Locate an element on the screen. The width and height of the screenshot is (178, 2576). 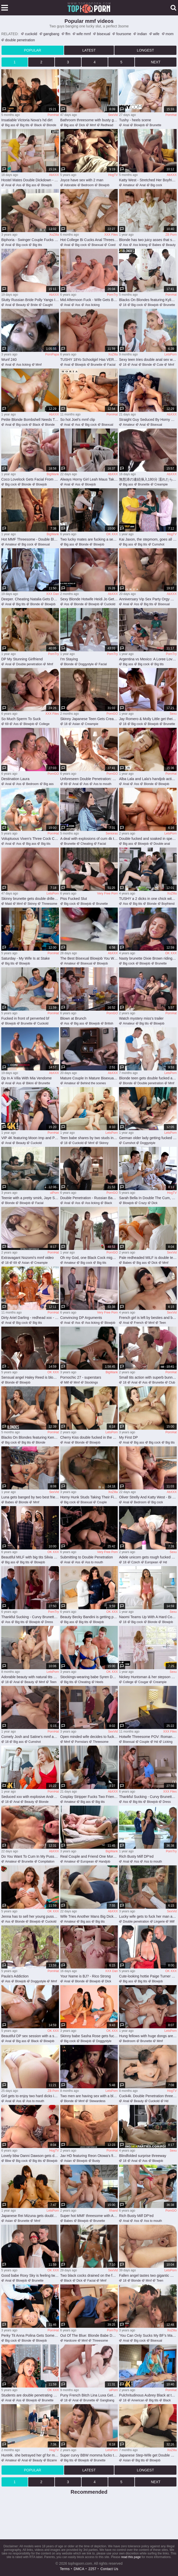
Mature Couple In Mature Bisexual Couple Cant Get Enough Of Bbc is located at coordinates (89, 1078).